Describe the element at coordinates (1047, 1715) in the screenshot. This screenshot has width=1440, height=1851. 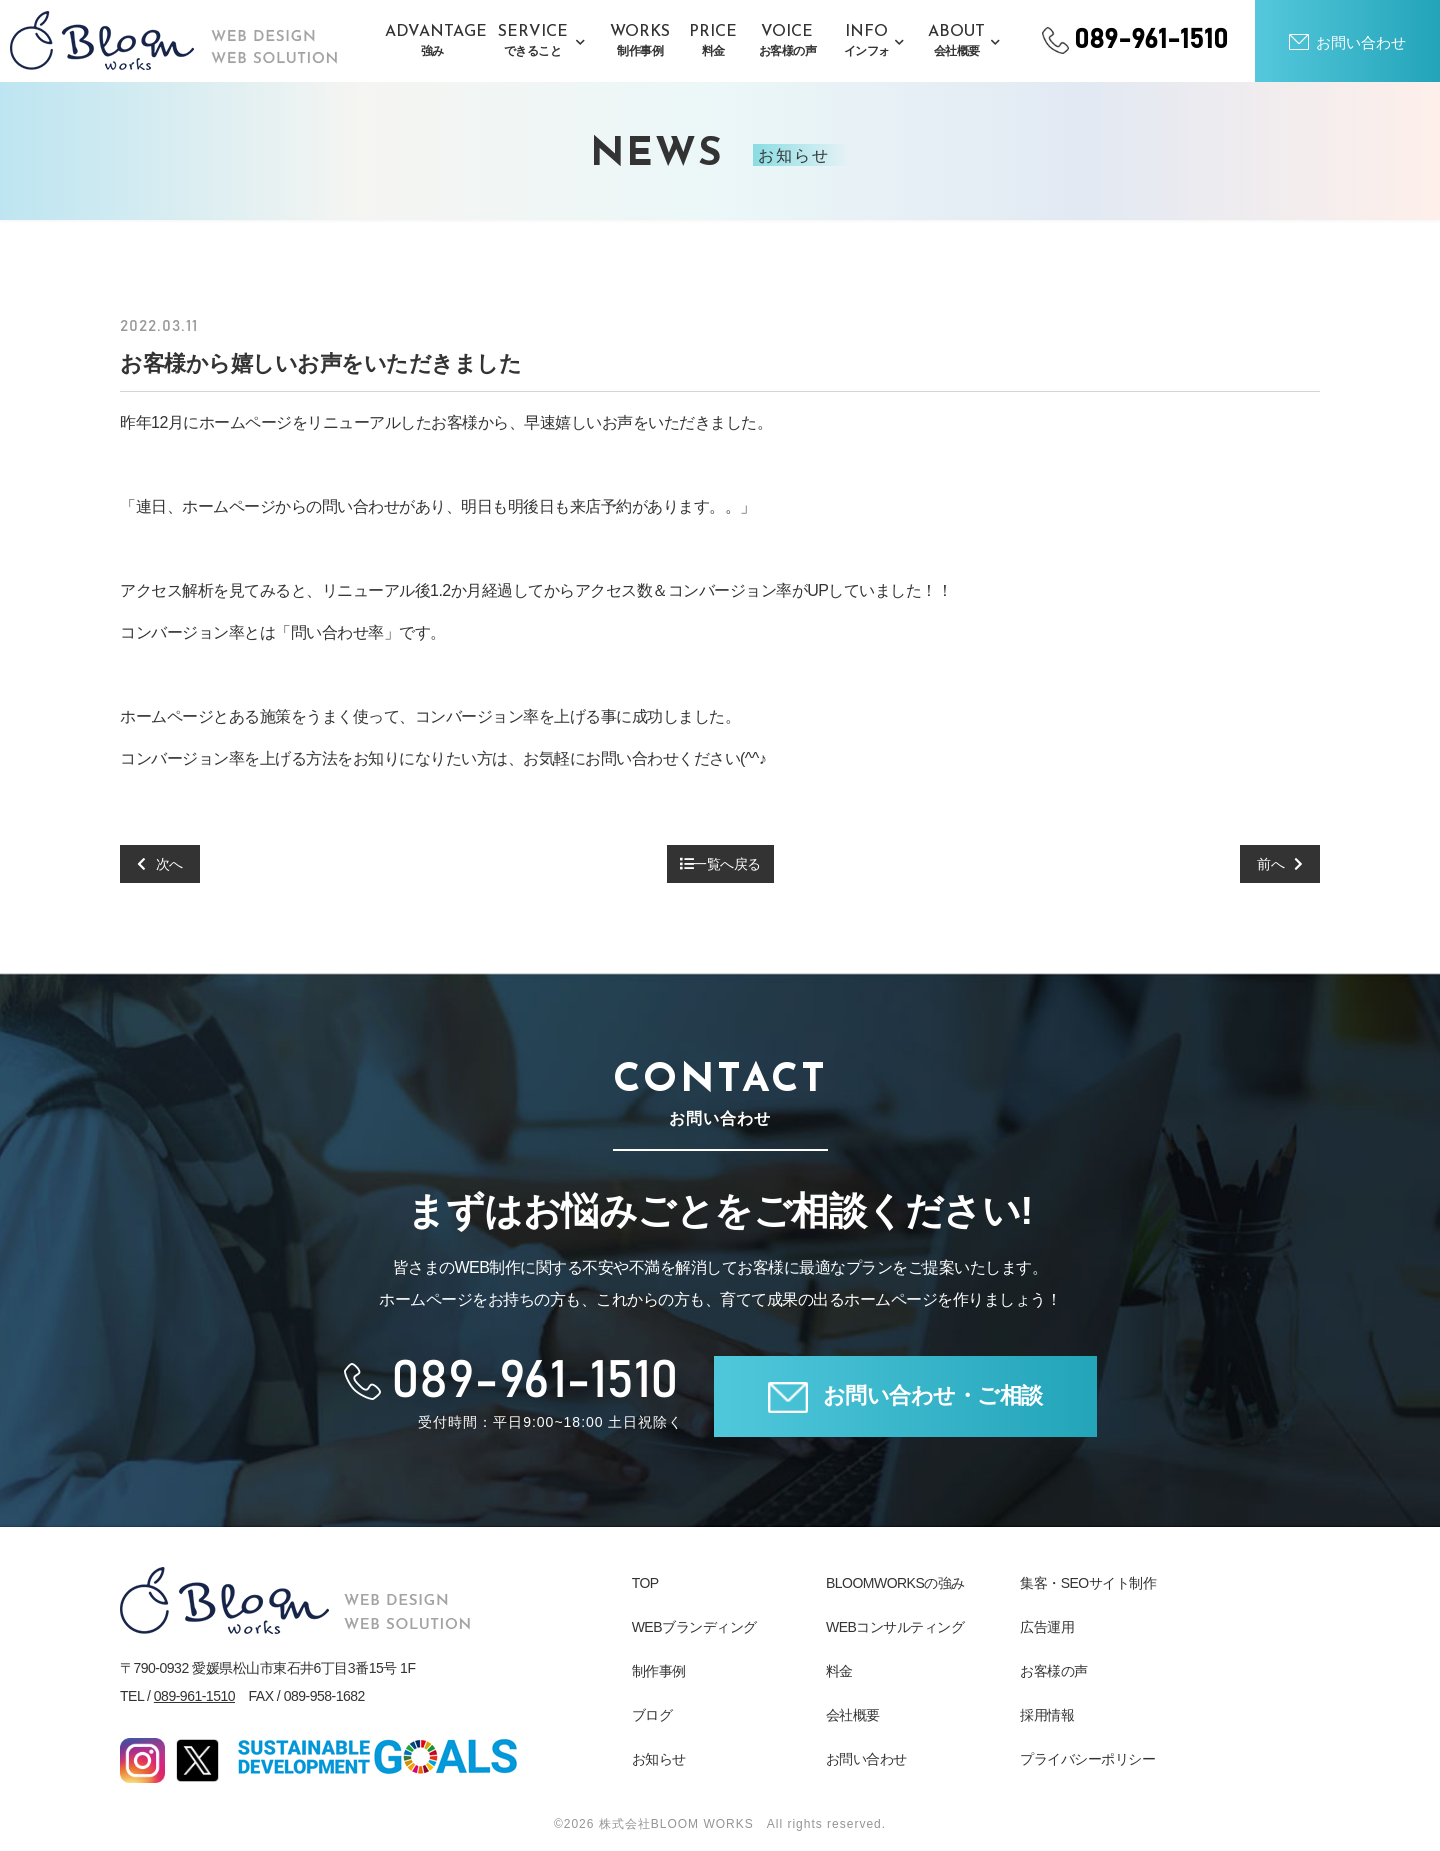
I see `採用情報` at that location.